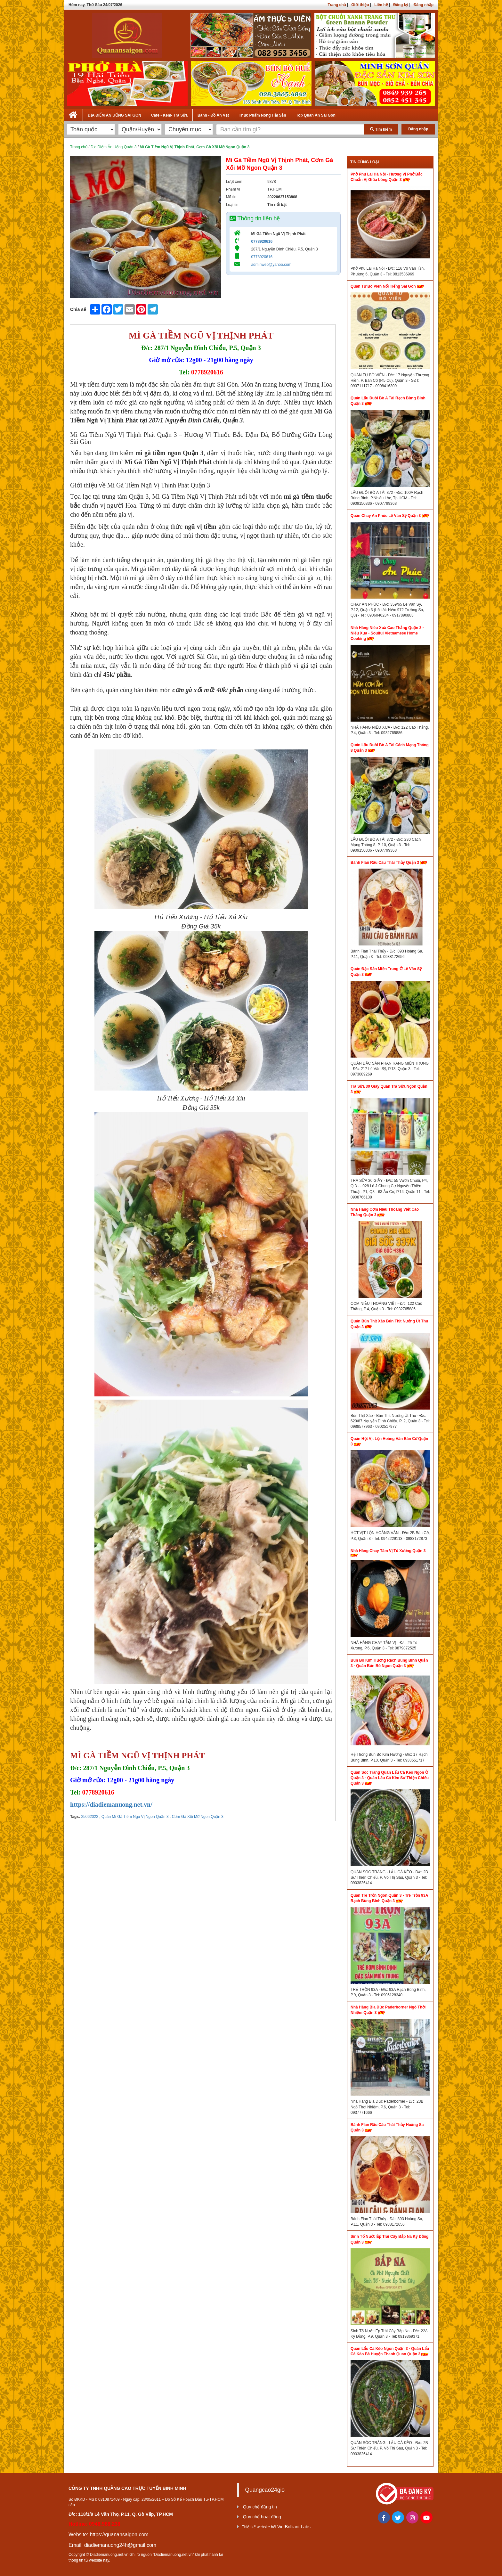 This screenshot has height=2576, width=502. What do you see at coordinates (78, 309) in the screenshot?
I see `Chia sẻ` at bounding box center [78, 309].